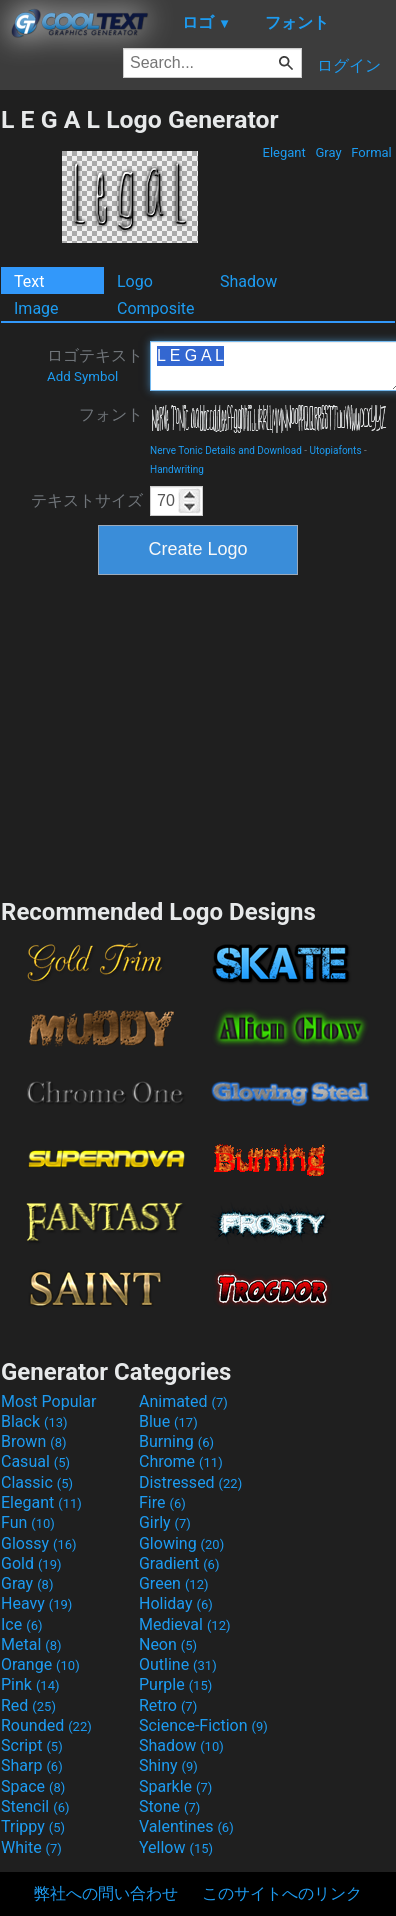 This screenshot has height=1916, width=396. I want to click on Blue, so click(168, 1421).